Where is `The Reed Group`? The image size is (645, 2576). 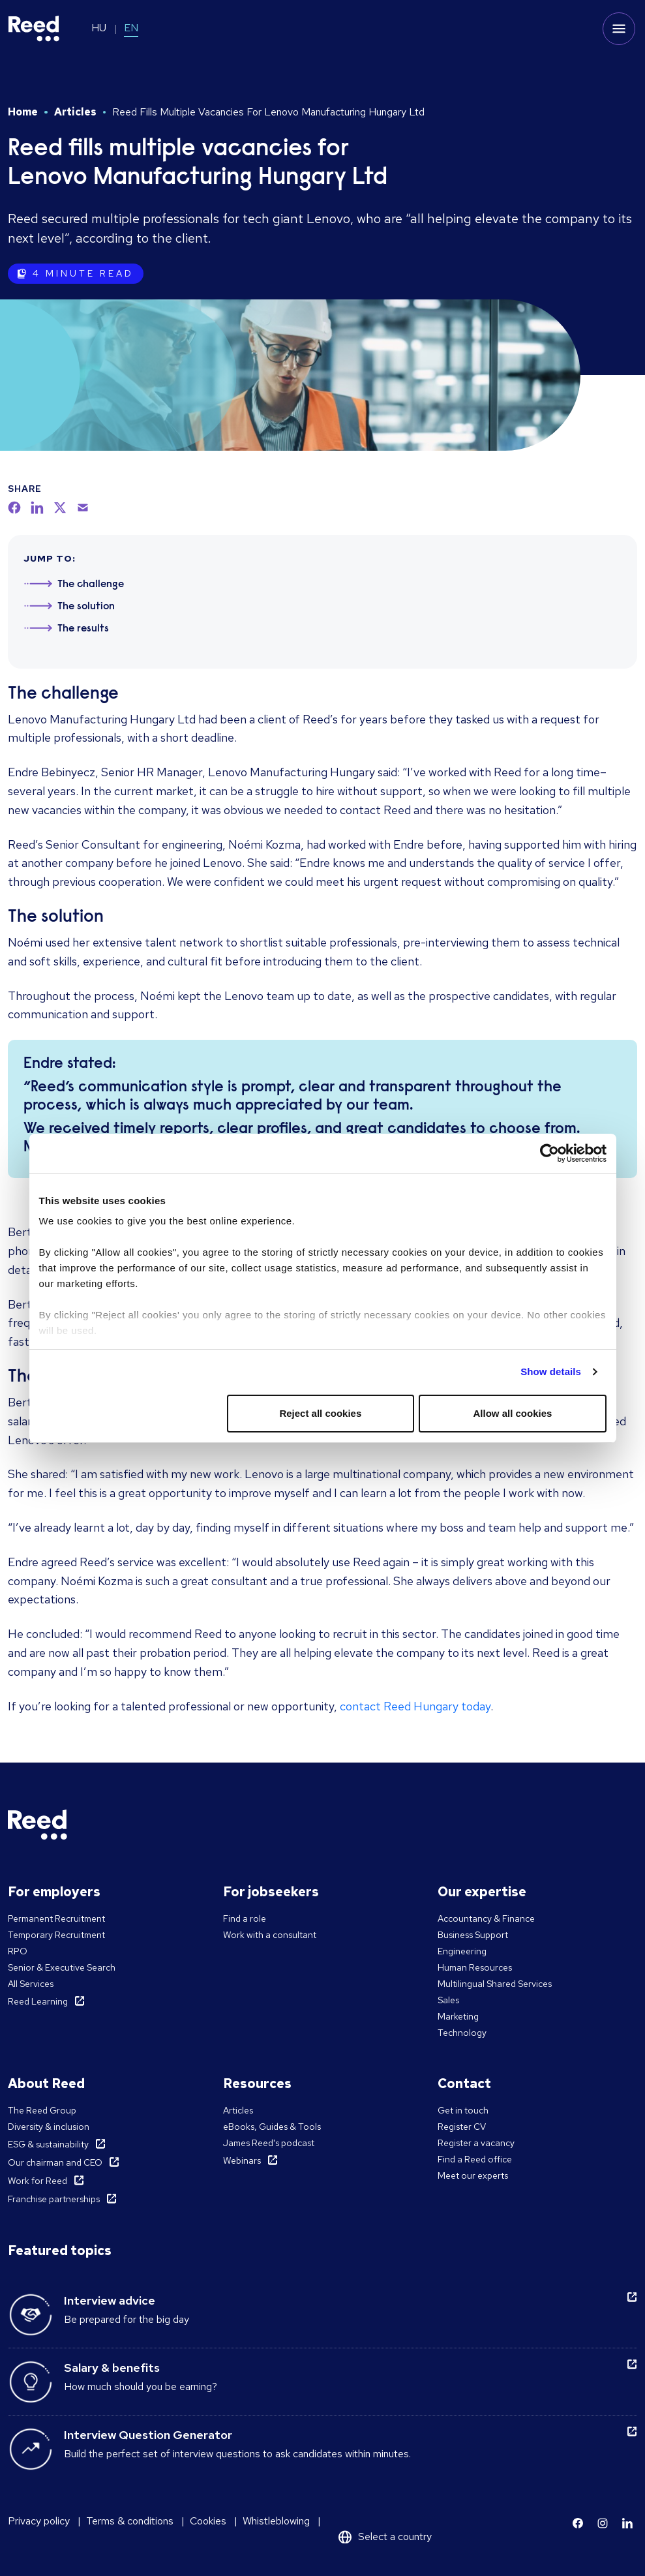
The Reed Group is located at coordinates (42, 2110).